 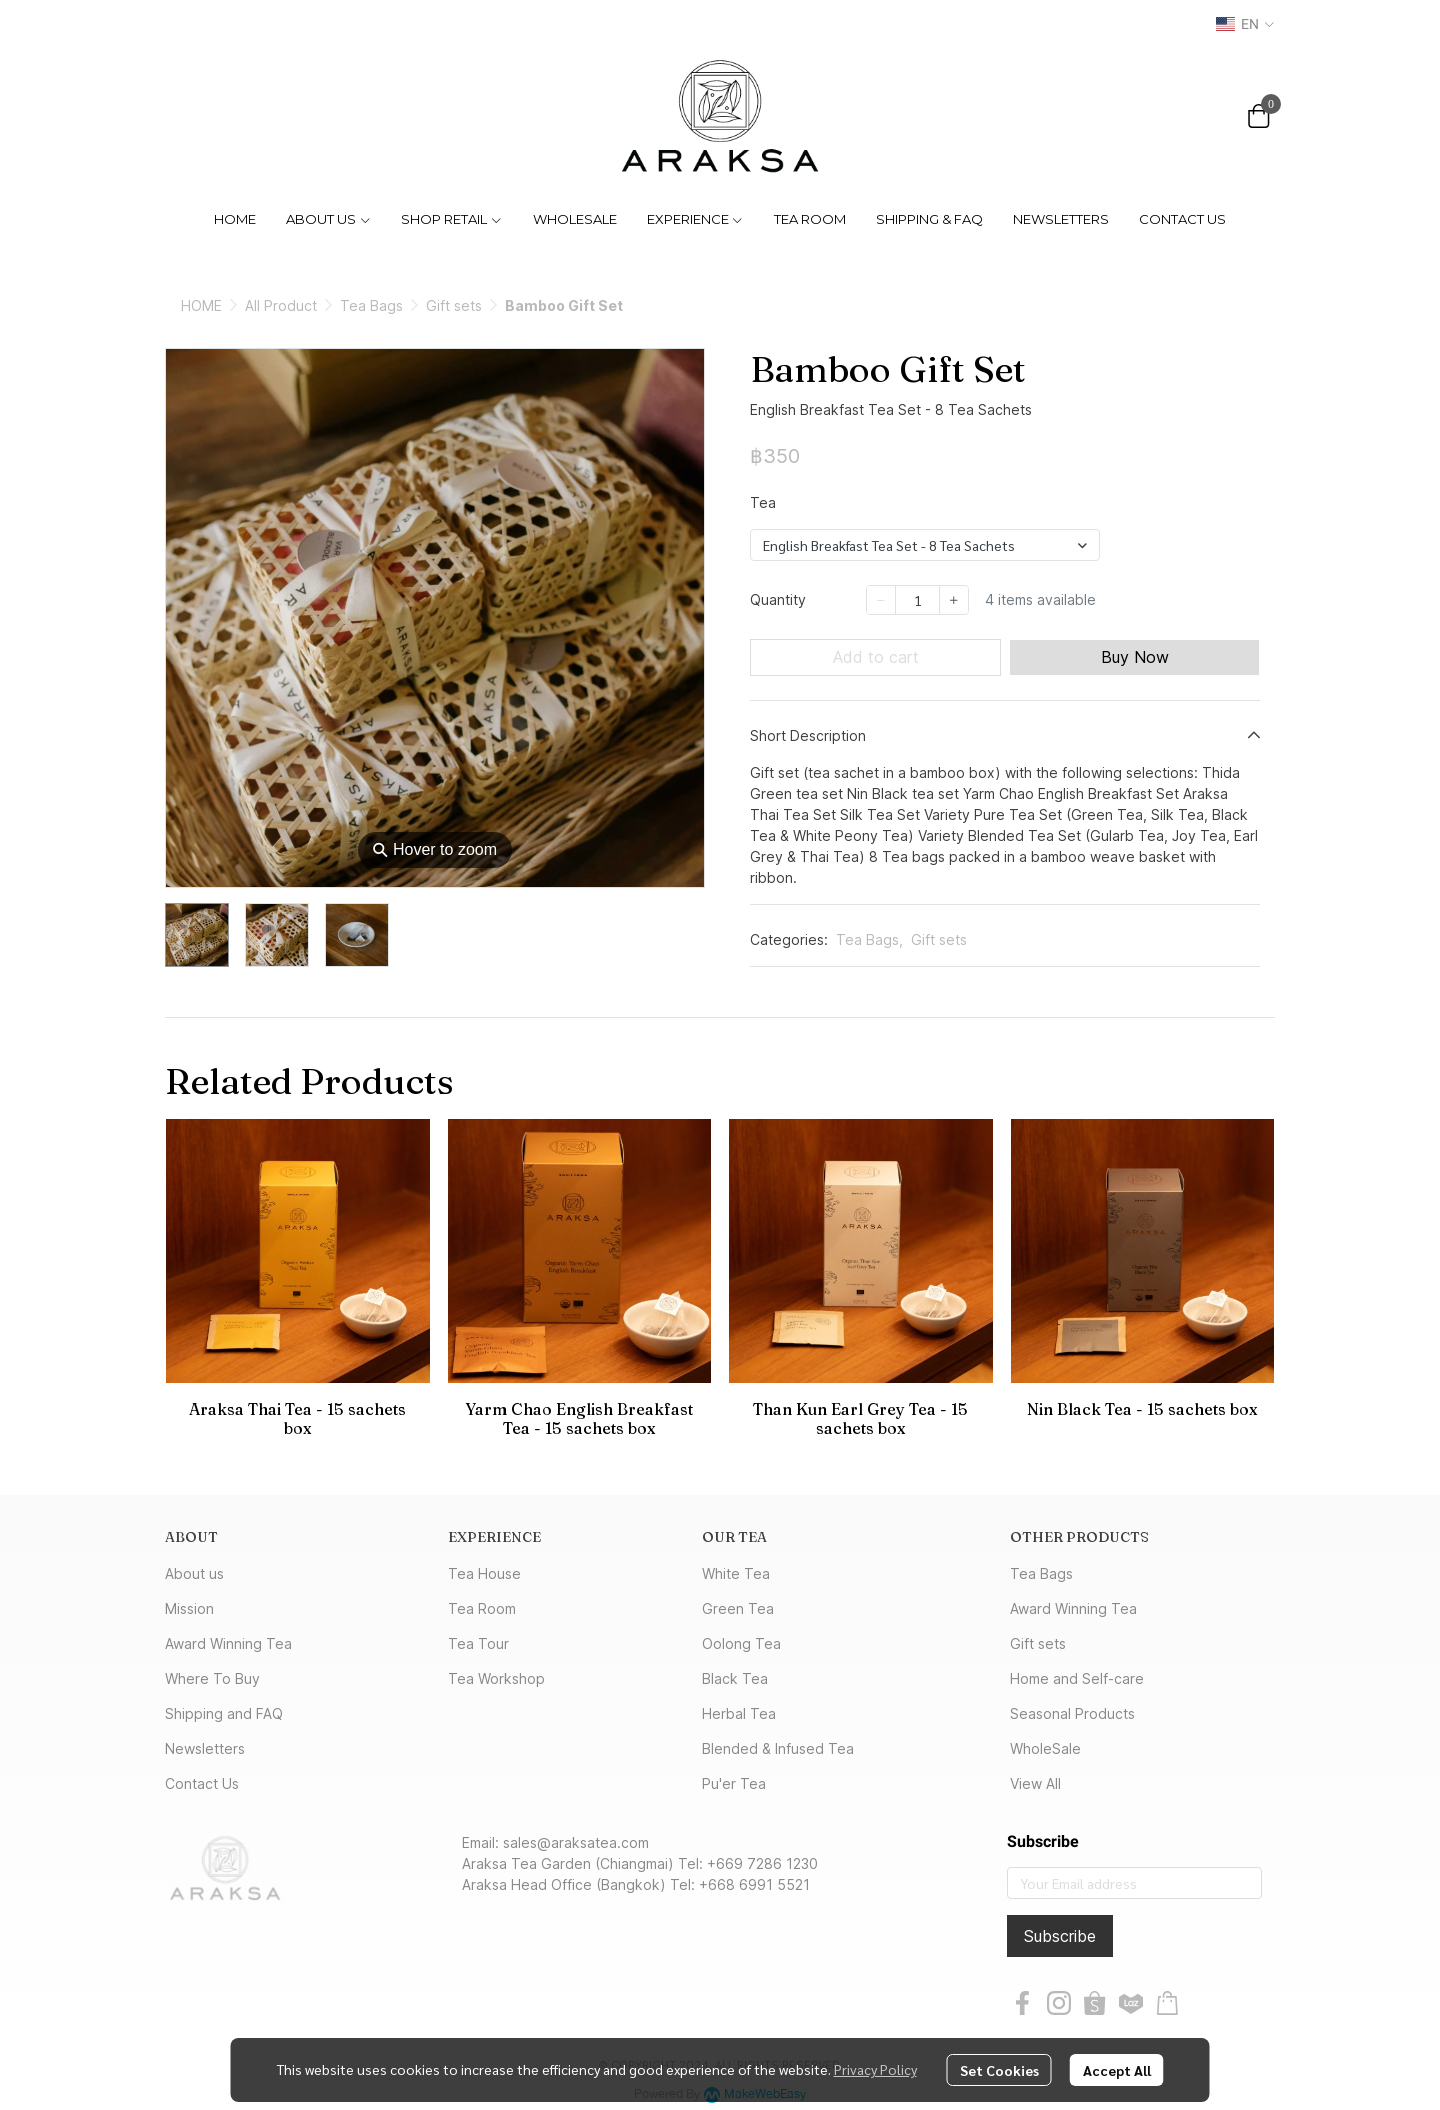 What do you see at coordinates (281, 305) in the screenshot?
I see `All Product` at bounding box center [281, 305].